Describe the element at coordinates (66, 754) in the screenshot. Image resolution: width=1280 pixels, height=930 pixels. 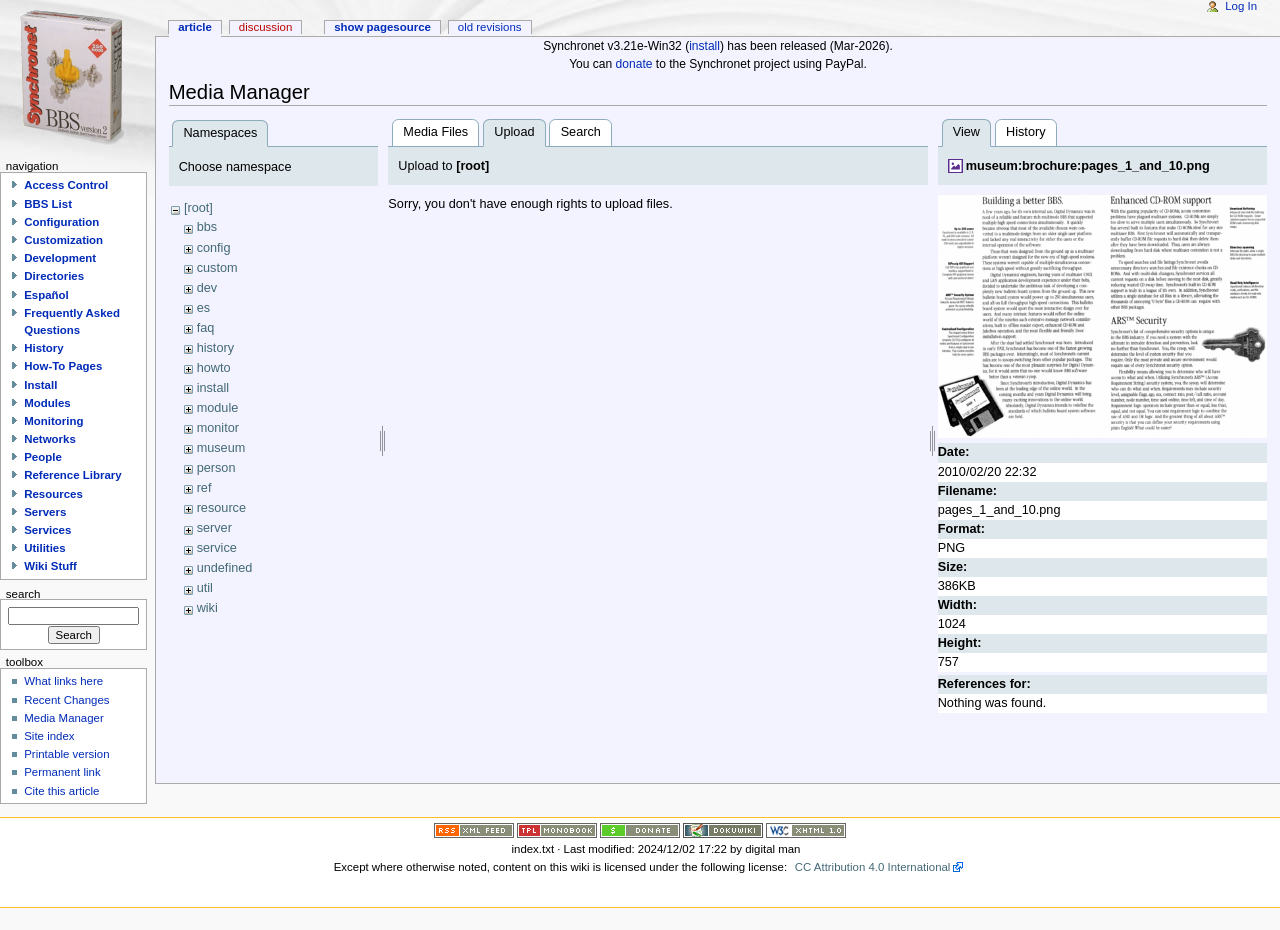
I see `Printable version` at that location.